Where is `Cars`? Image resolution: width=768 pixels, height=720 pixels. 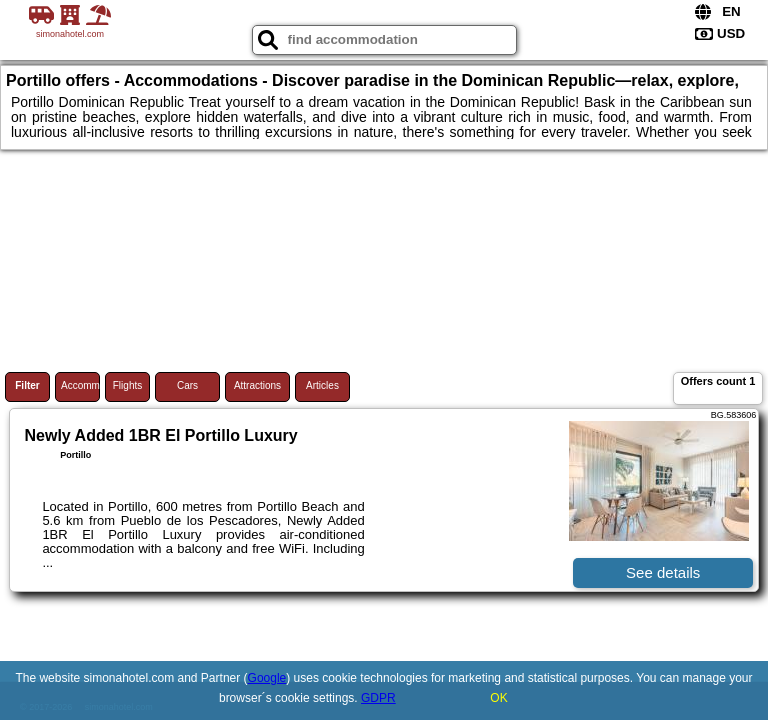
Cars is located at coordinates (187, 385).